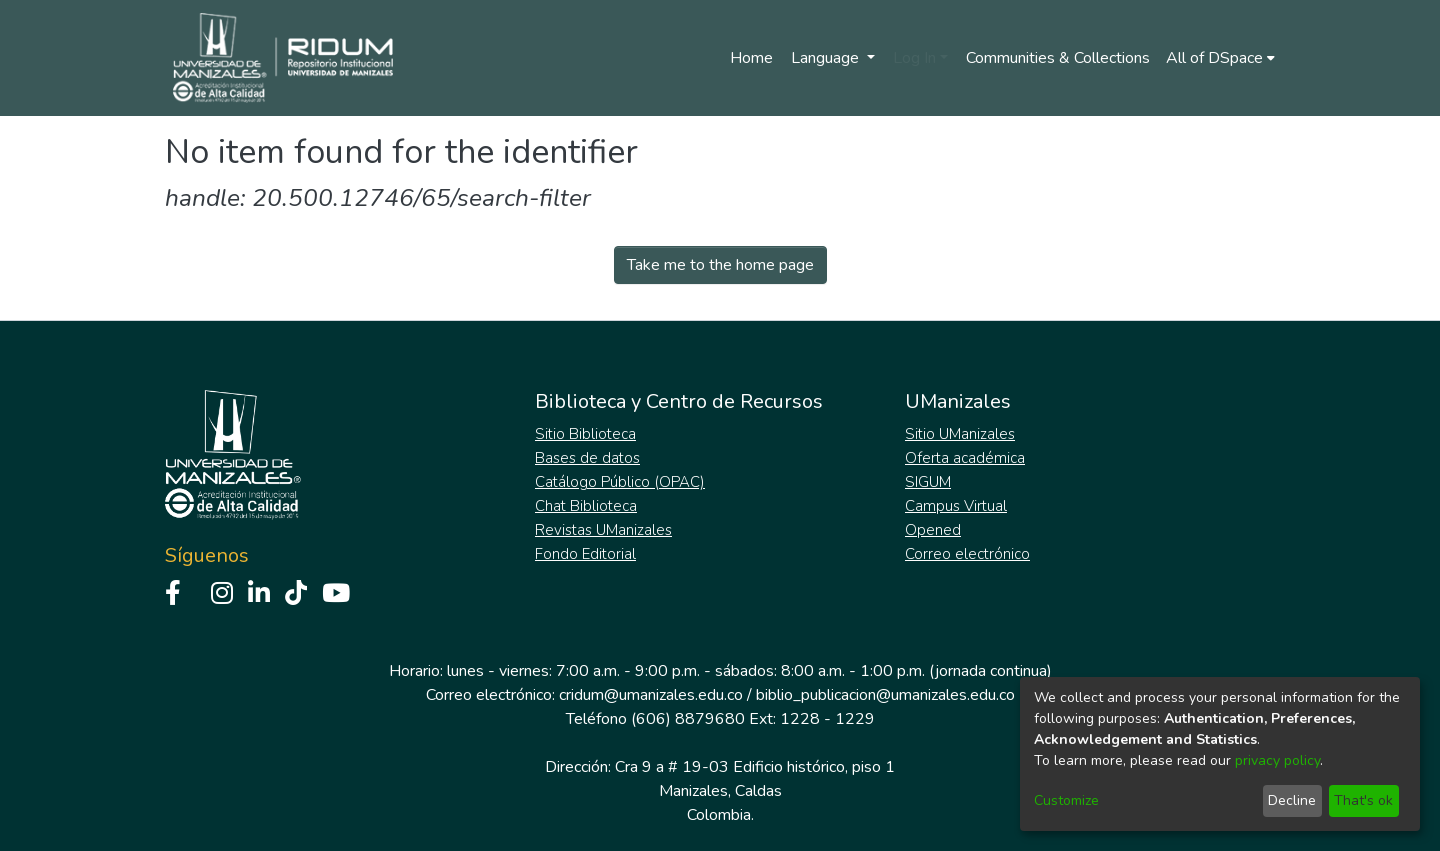  What do you see at coordinates (928, 482) in the screenshot?
I see `SIGUM` at bounding box center [928, 482].